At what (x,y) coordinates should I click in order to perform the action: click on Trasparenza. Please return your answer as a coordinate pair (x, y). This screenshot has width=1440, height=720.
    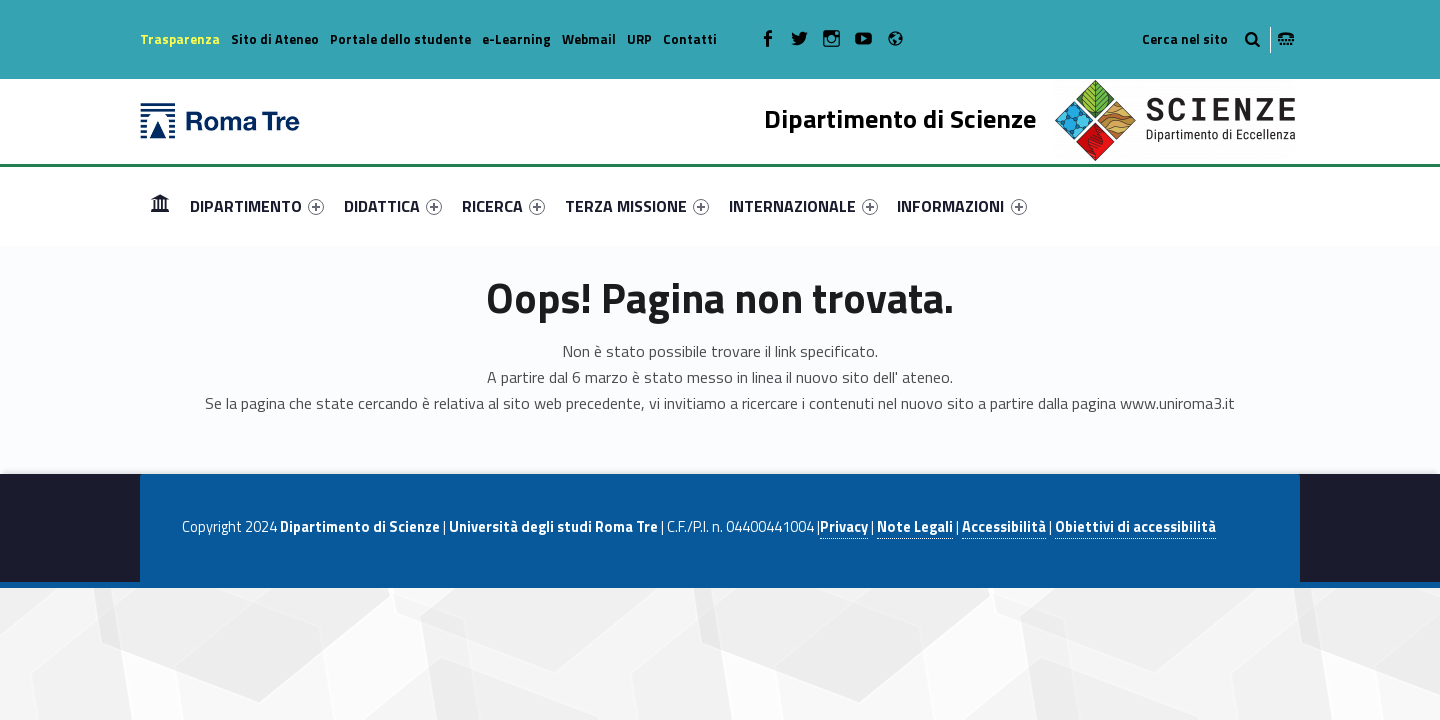
    Looking at the image, I should click on (180, 39).